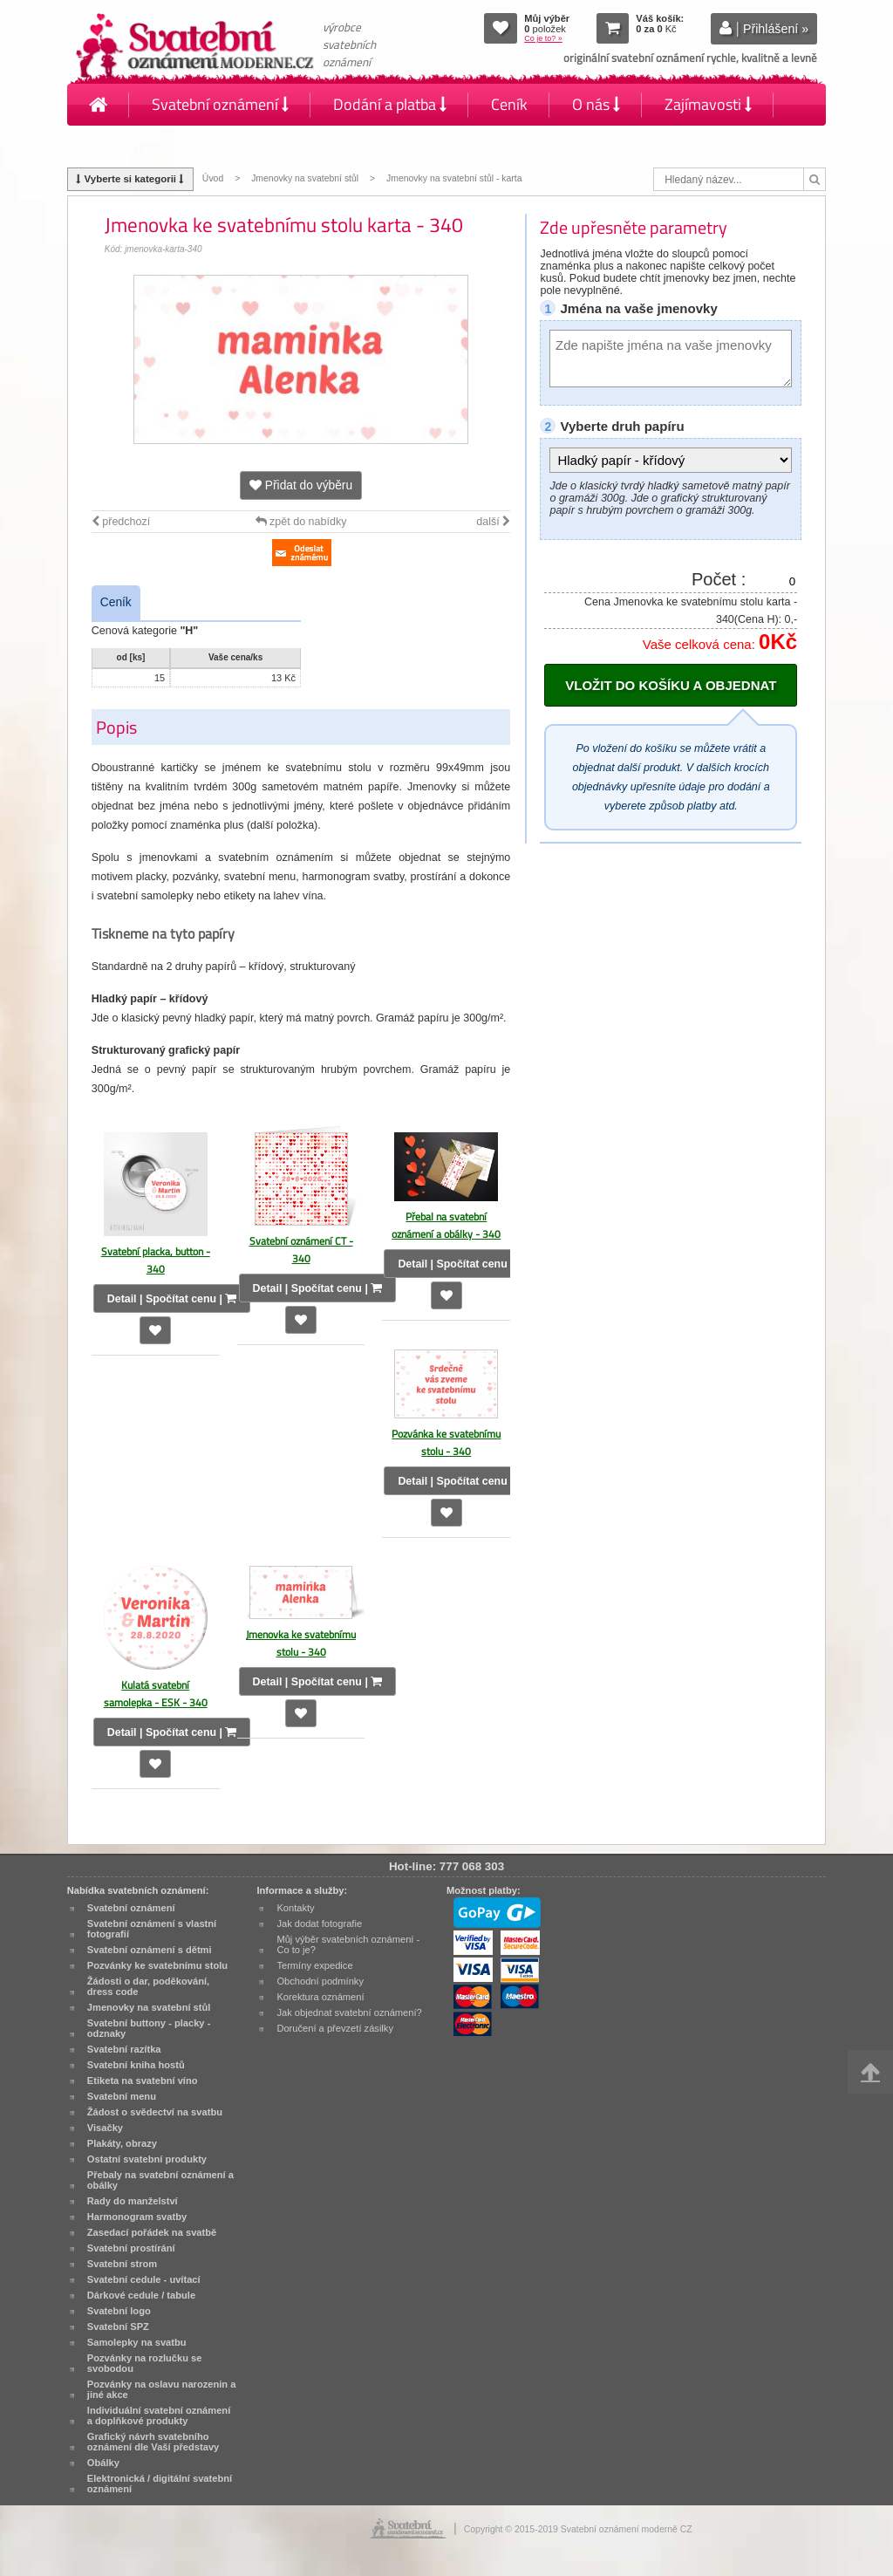 Image resolution: width=893 pixels, height=2576 pixels. I want to click on Individuální svatební oznámení a doplňkové produkty, so click(158, 2415).